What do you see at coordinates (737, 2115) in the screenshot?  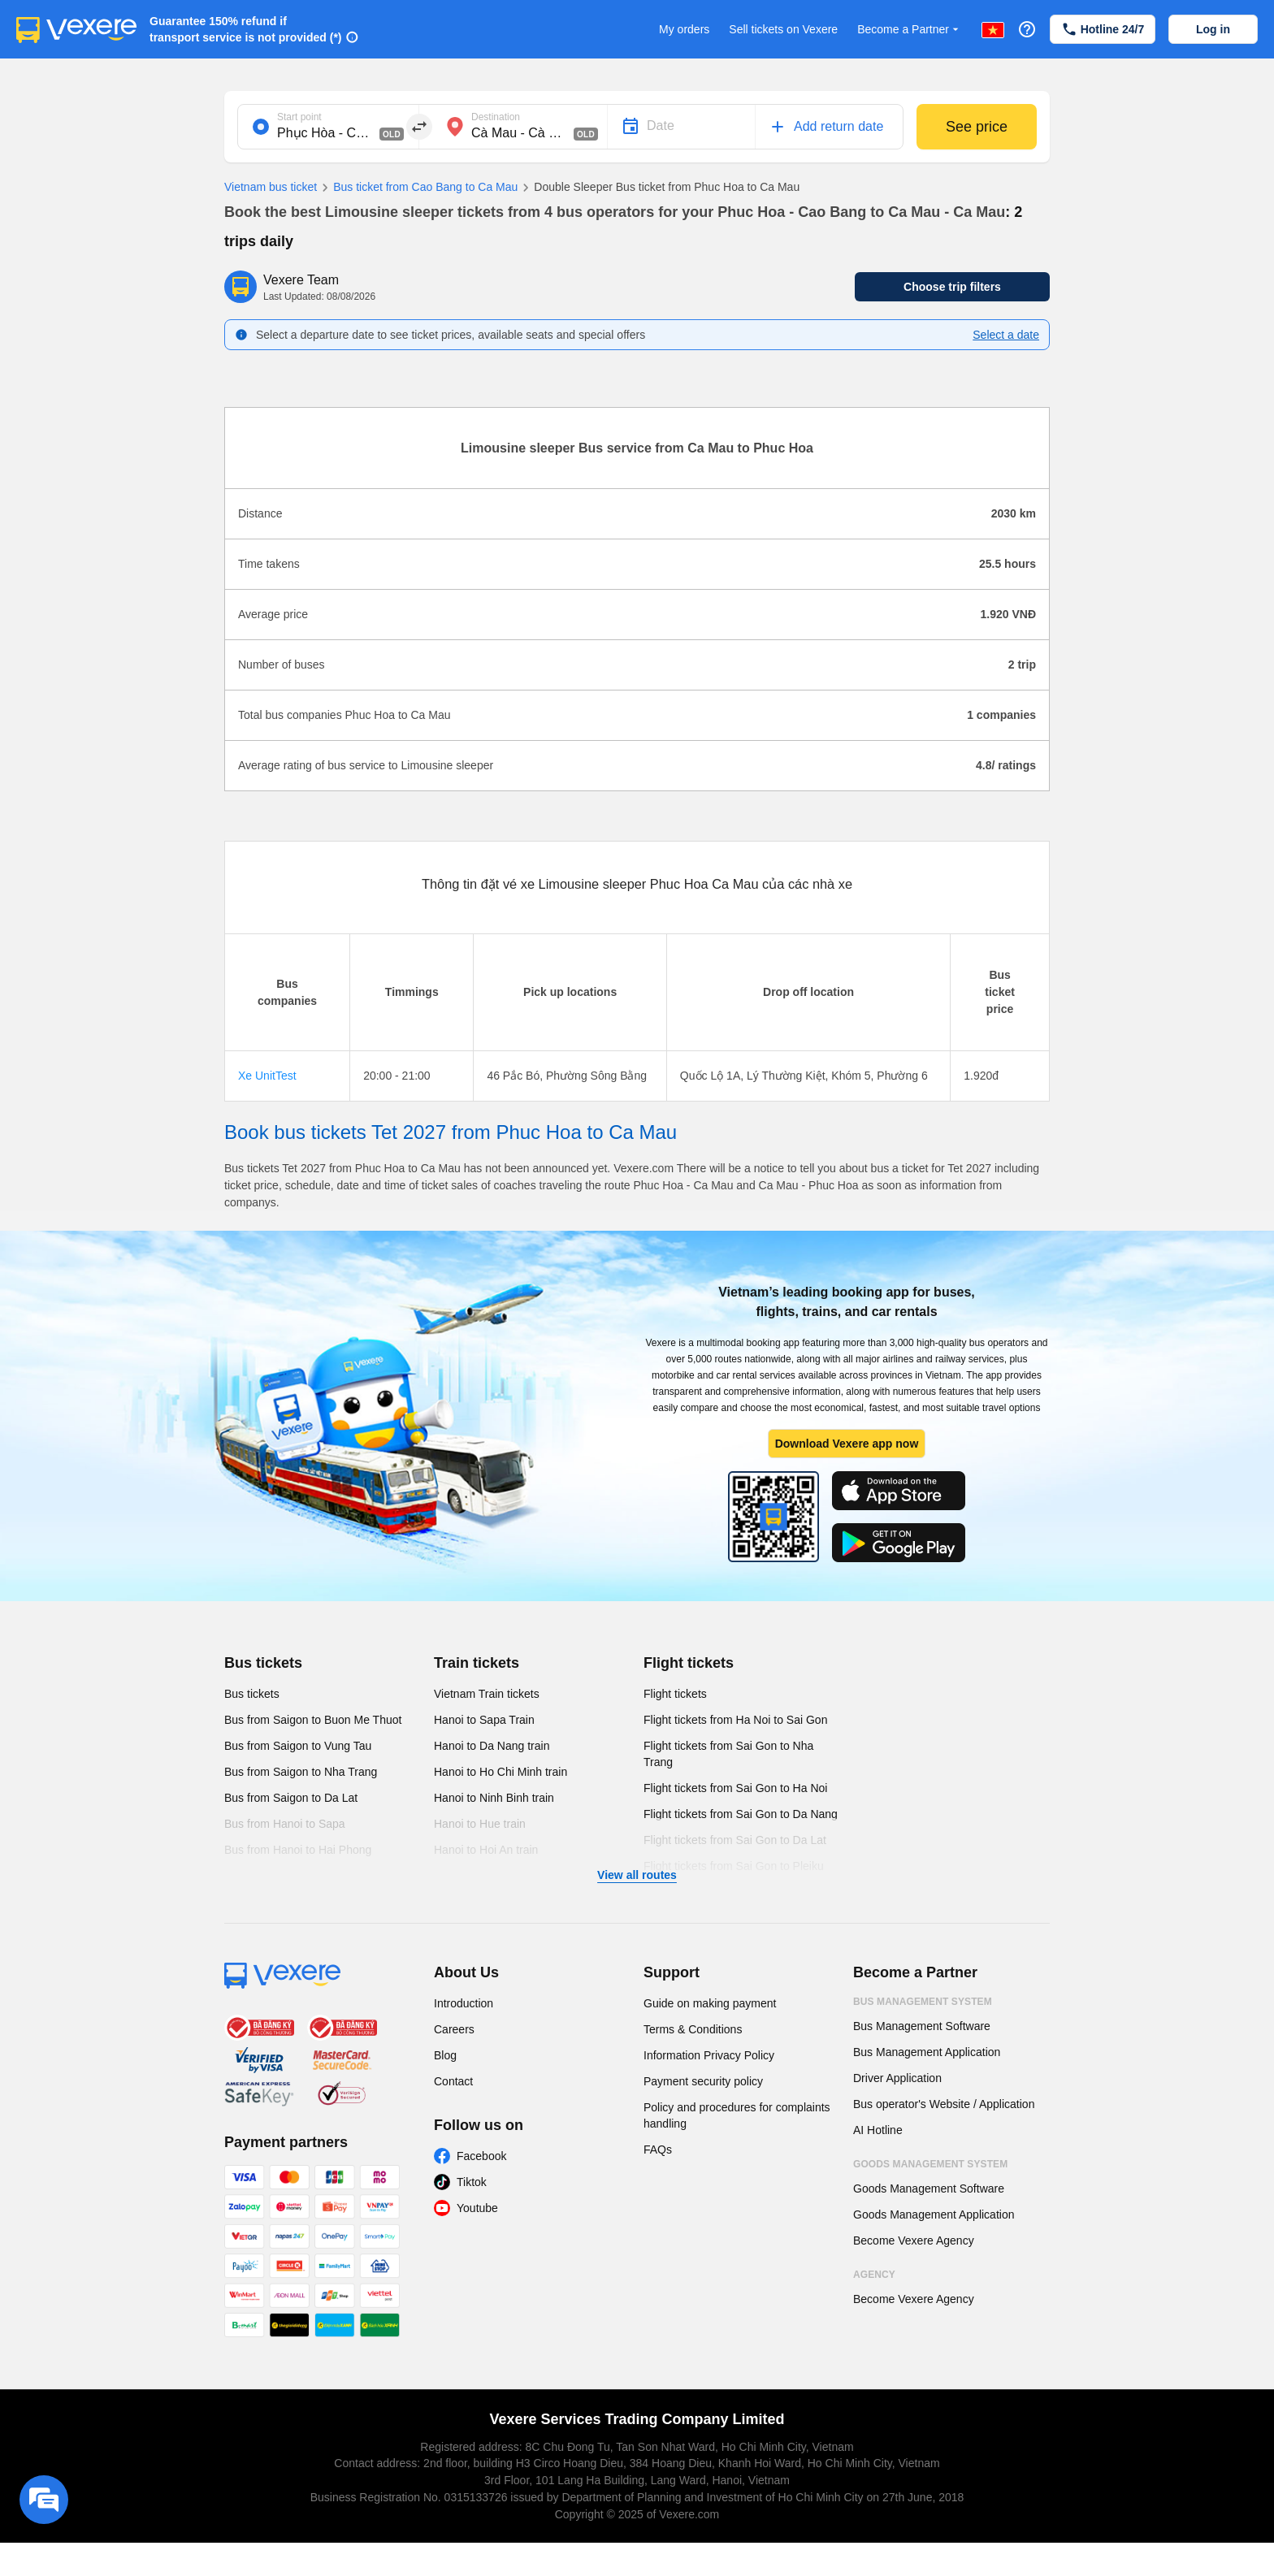 I see `Policy and procedures for complaints handling` at bounding box center [737, 2115].